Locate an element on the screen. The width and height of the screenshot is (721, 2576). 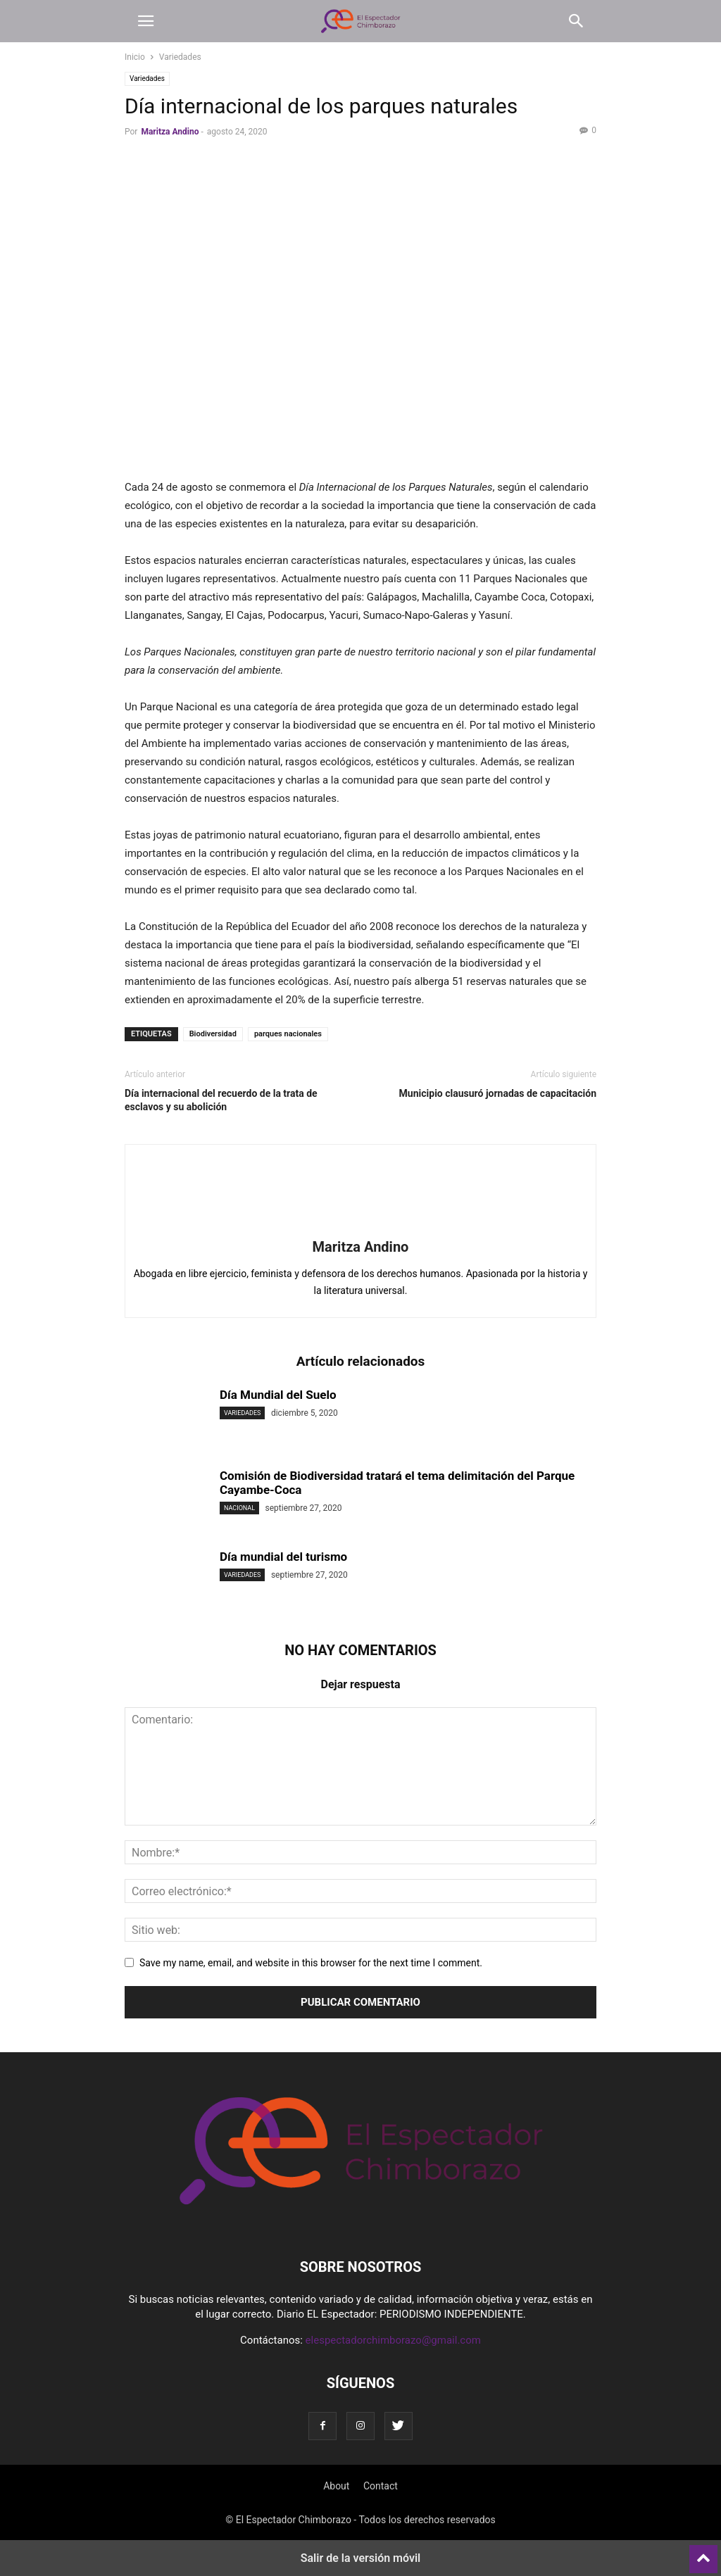
parques nacionales is located at coordinates (288, 1033).